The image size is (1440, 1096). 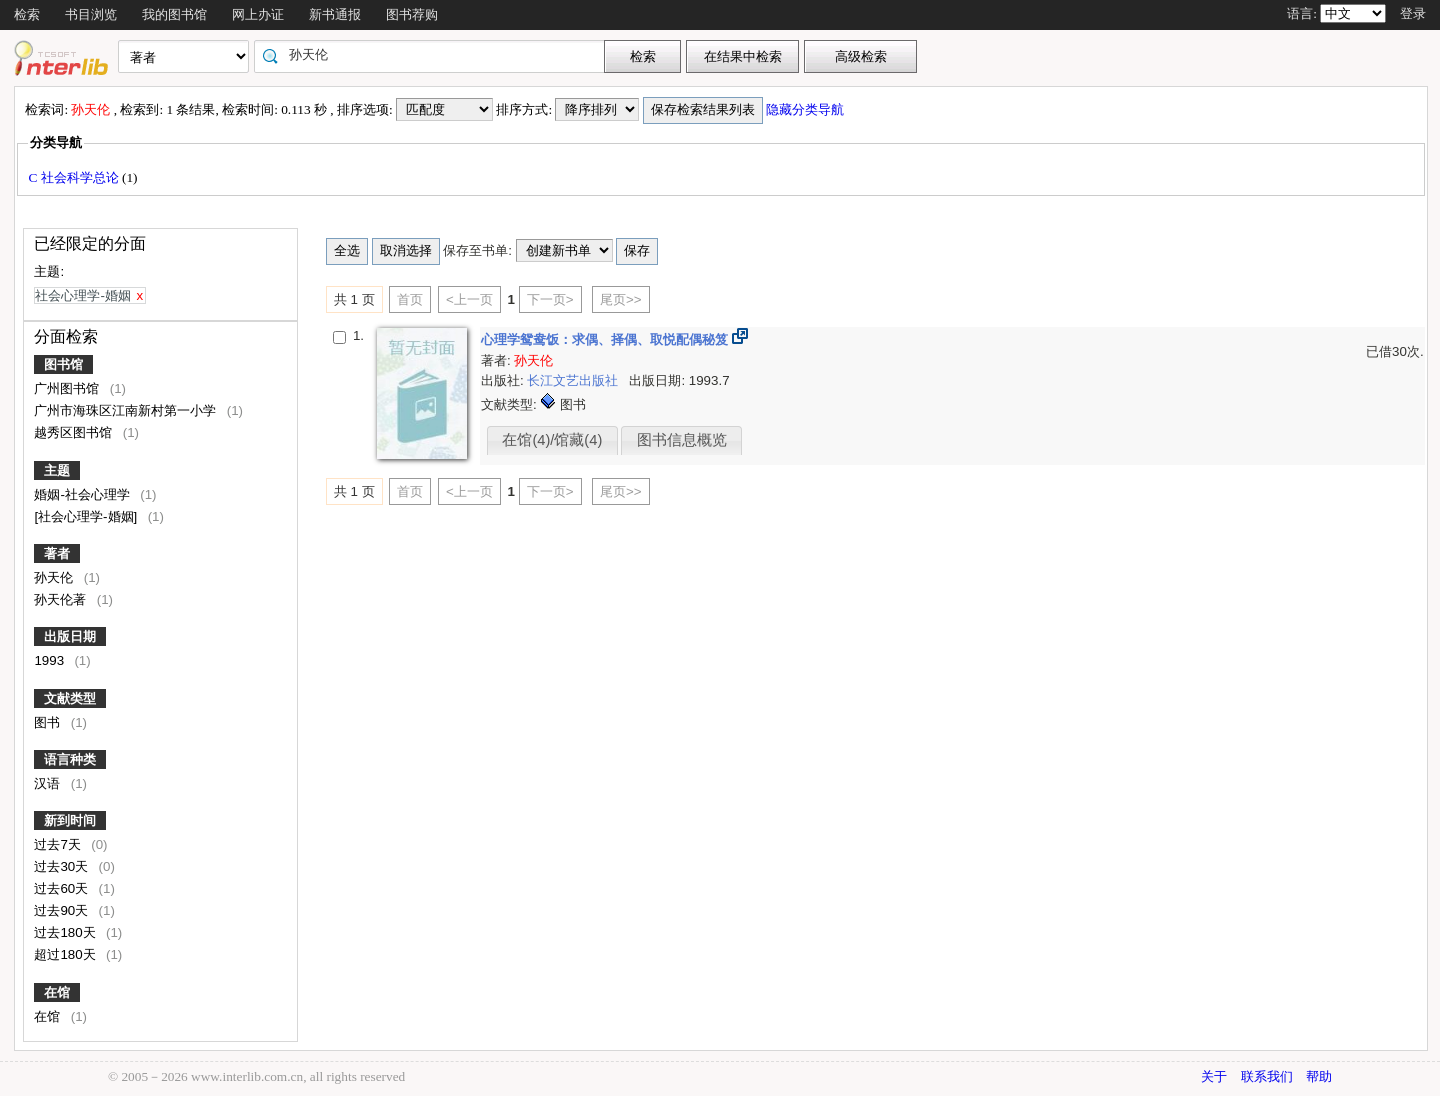 What do you see at coordinates (552, 440) in the screenshot?
I see `在馆(4)/馆藏(4)` at bounding box center [552, 440].